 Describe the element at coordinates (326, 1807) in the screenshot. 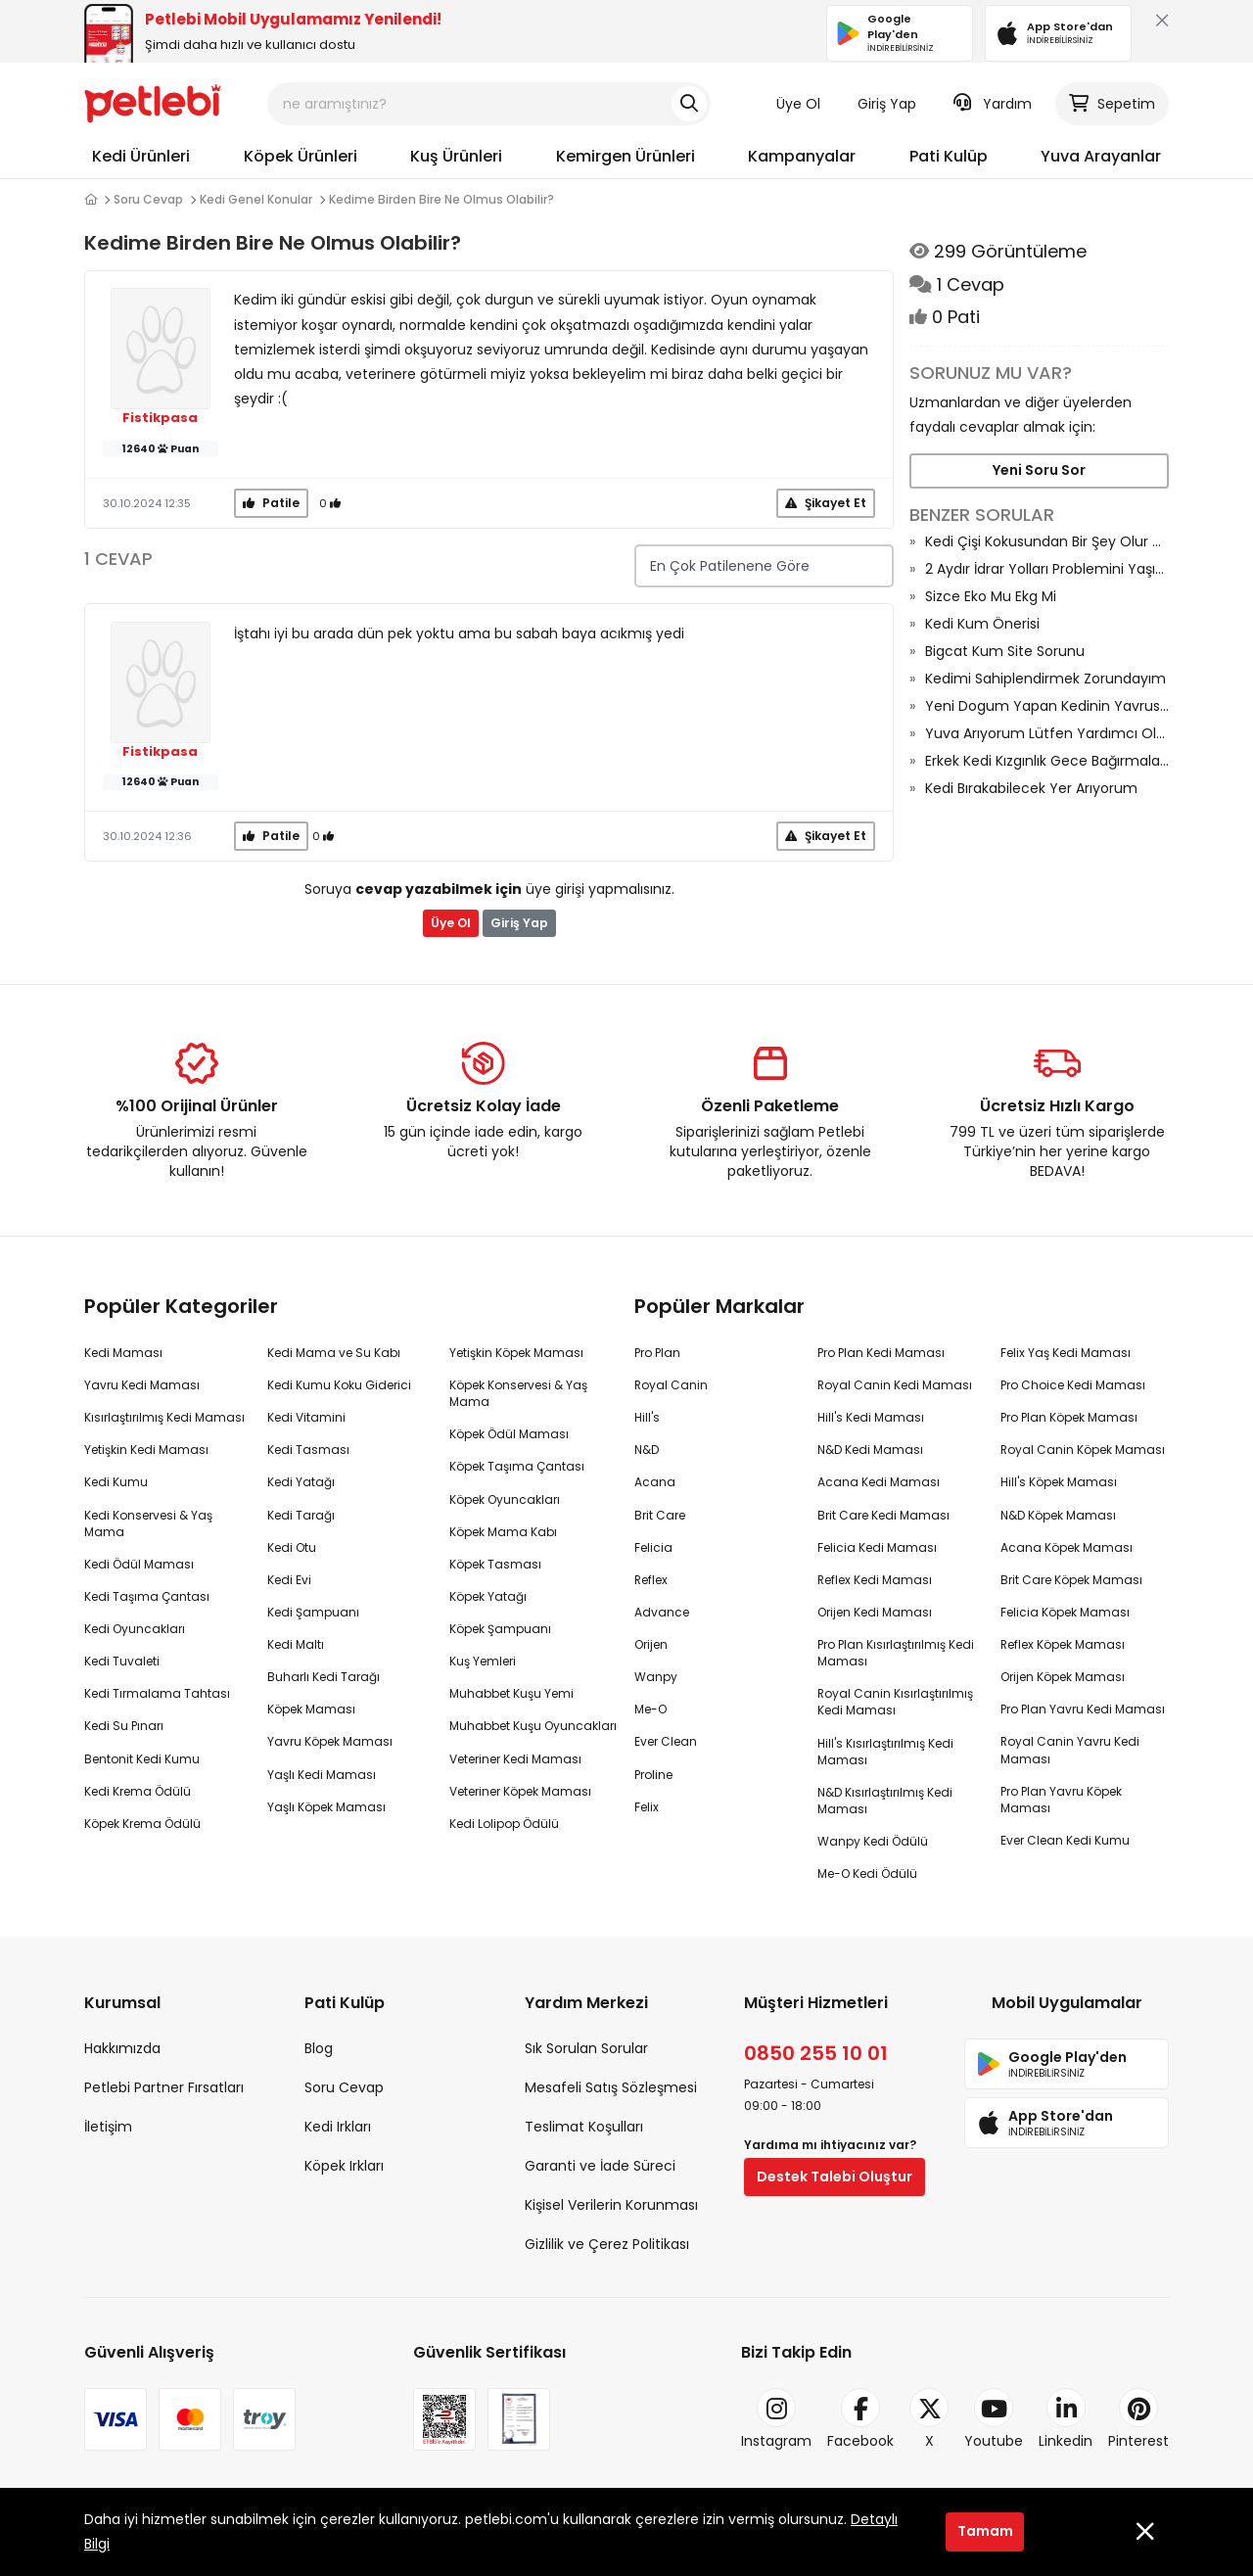

I see `Yaşlı Köpek Maması` at that location.